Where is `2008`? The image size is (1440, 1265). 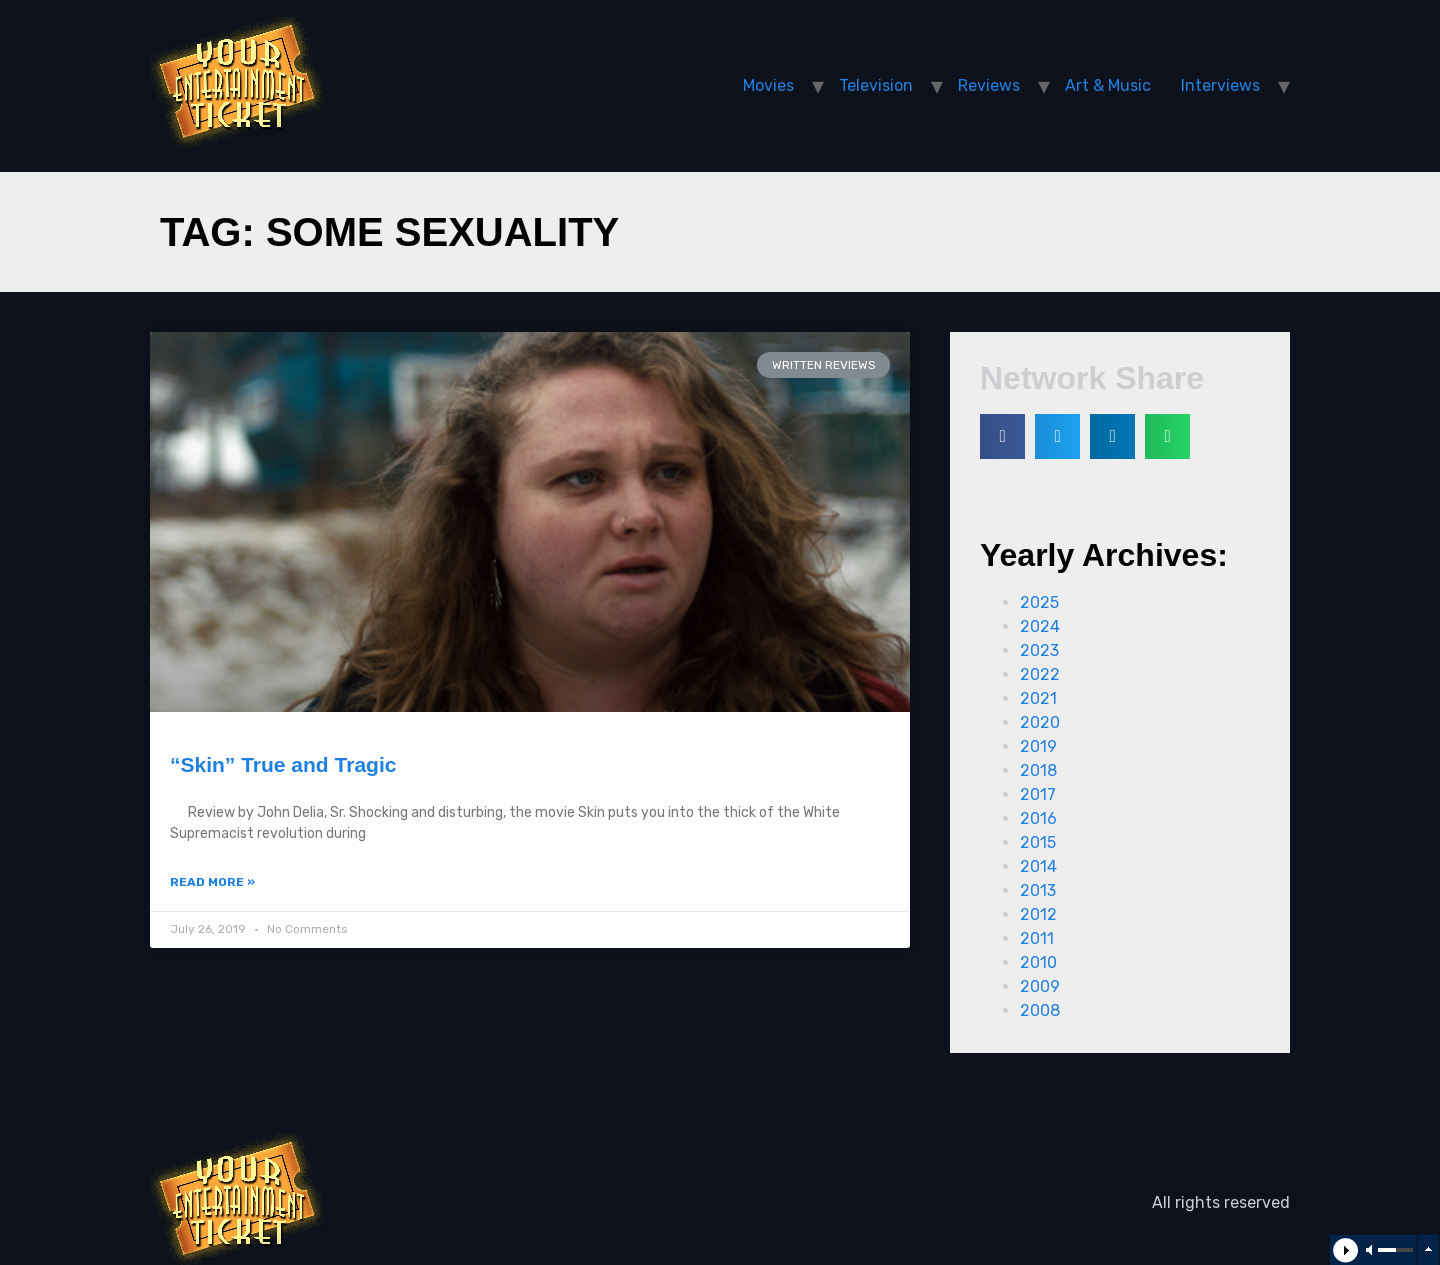 2008 is located at coordinates (1040, 1010).